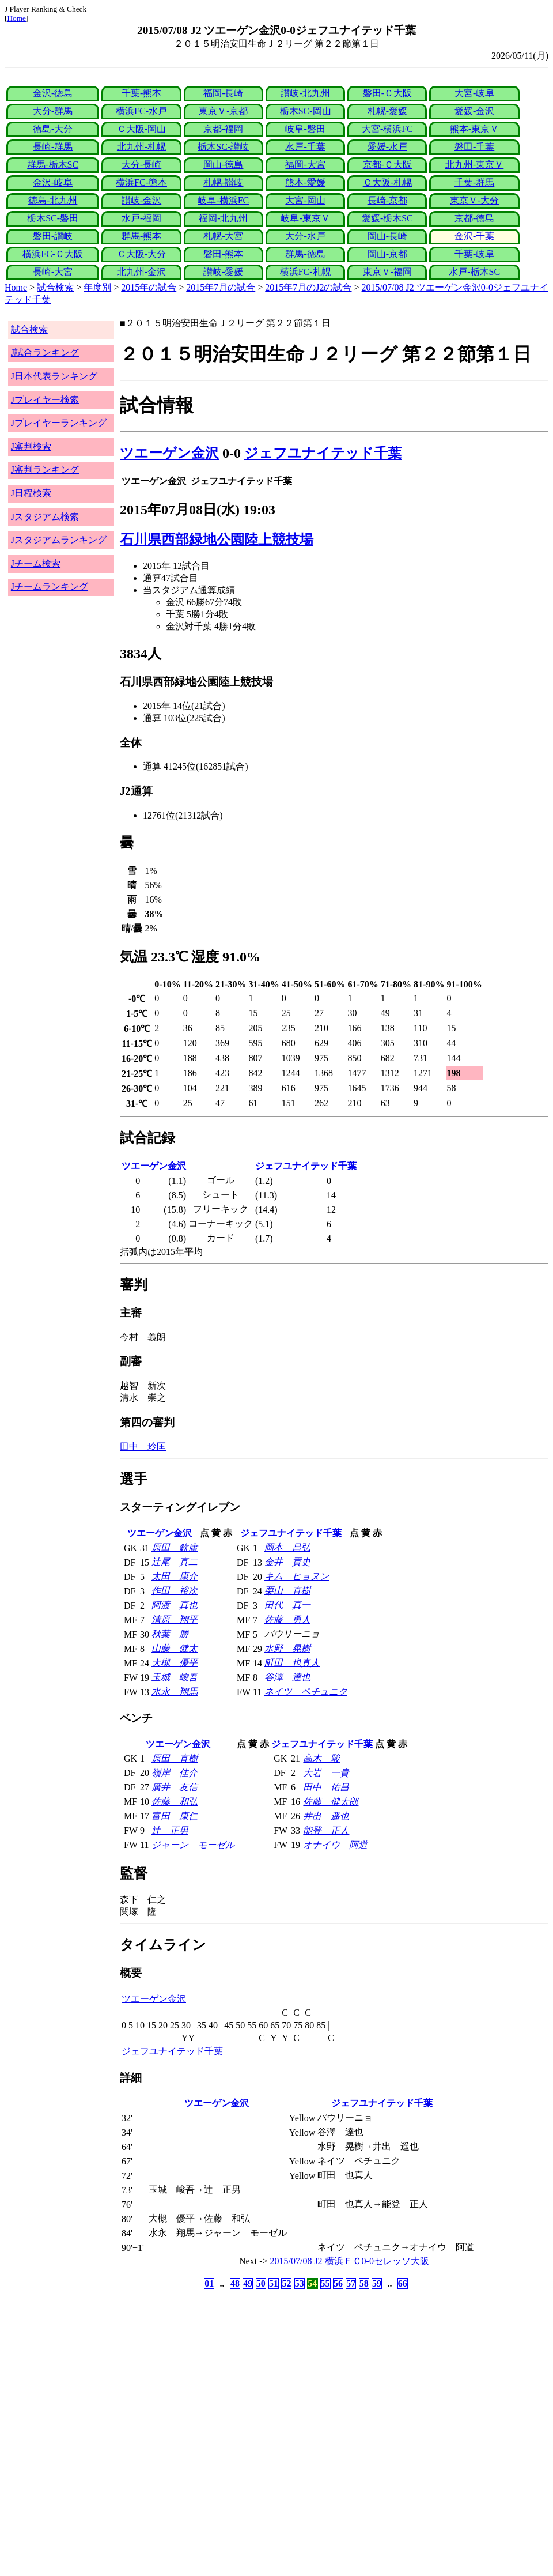  Describe the element at coordinates (223, 164) in the screenshot. I see `岡山-徳島` at that location.